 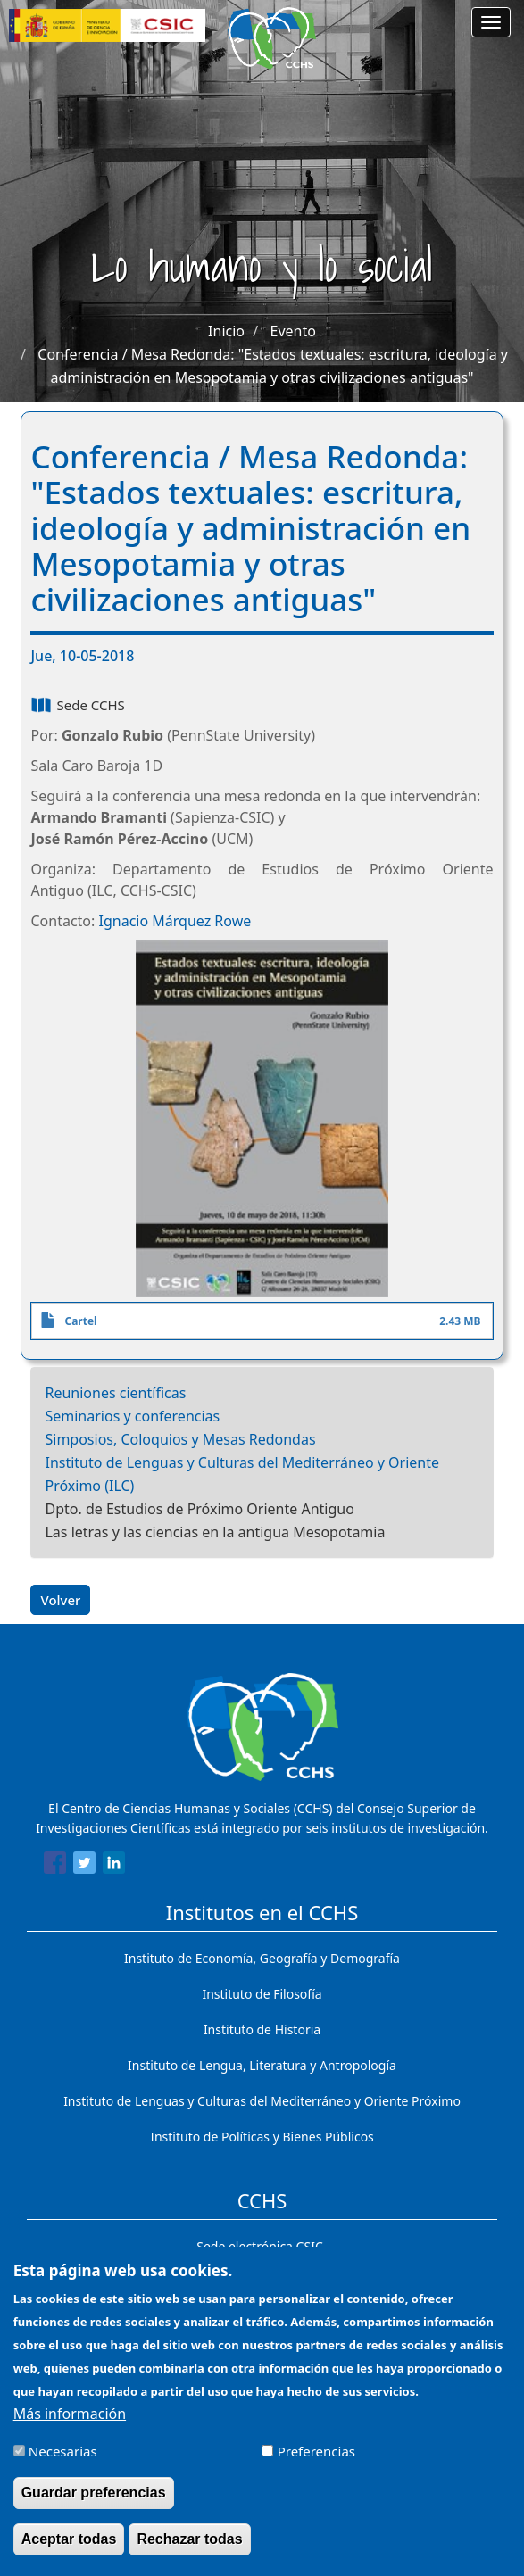 I want to click on Evento, so click(x=293, y=331).